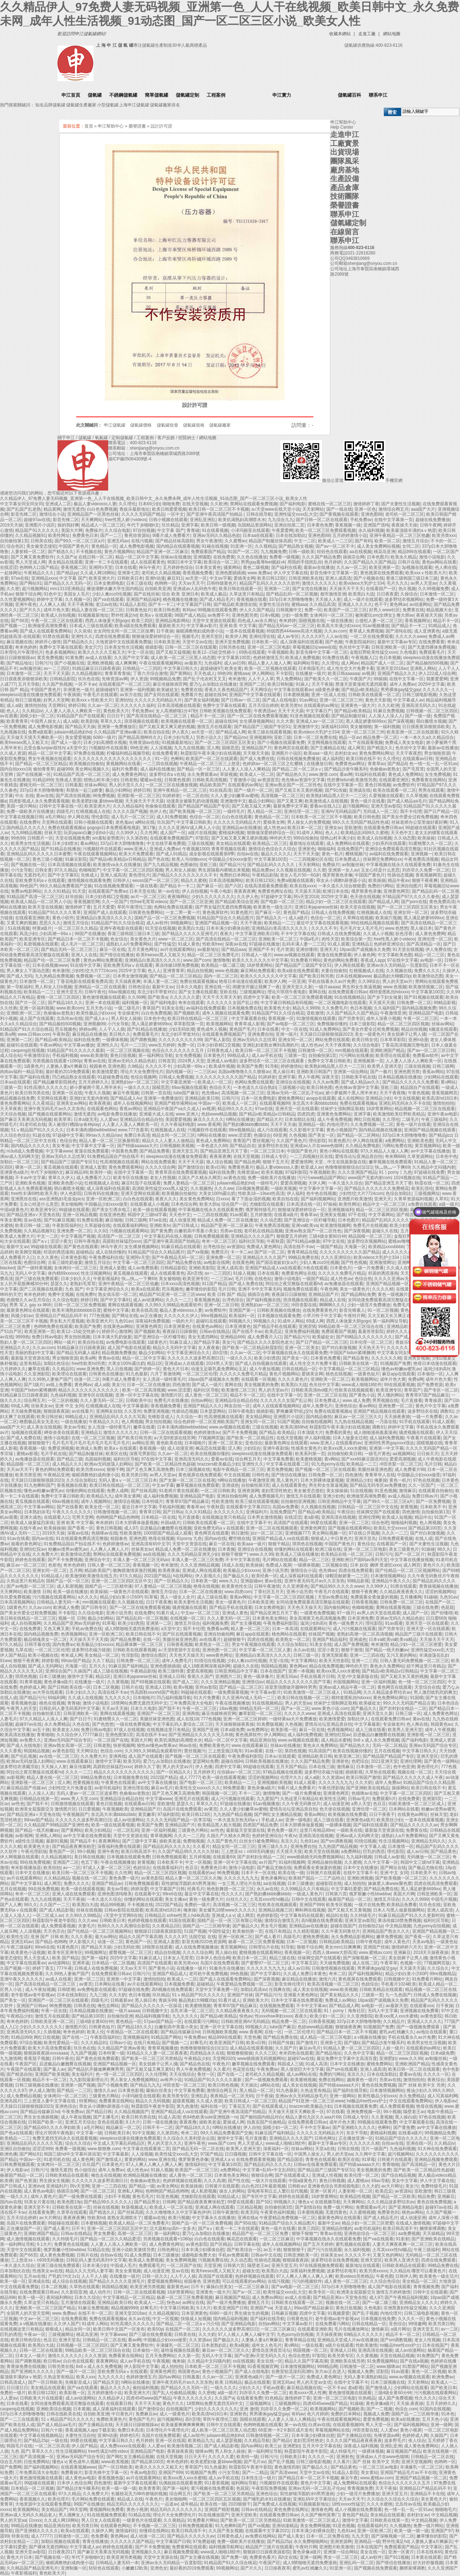  Describe the element at coordinates (401, 721) in the screenshot. I see `国产深夜视频` at that location.